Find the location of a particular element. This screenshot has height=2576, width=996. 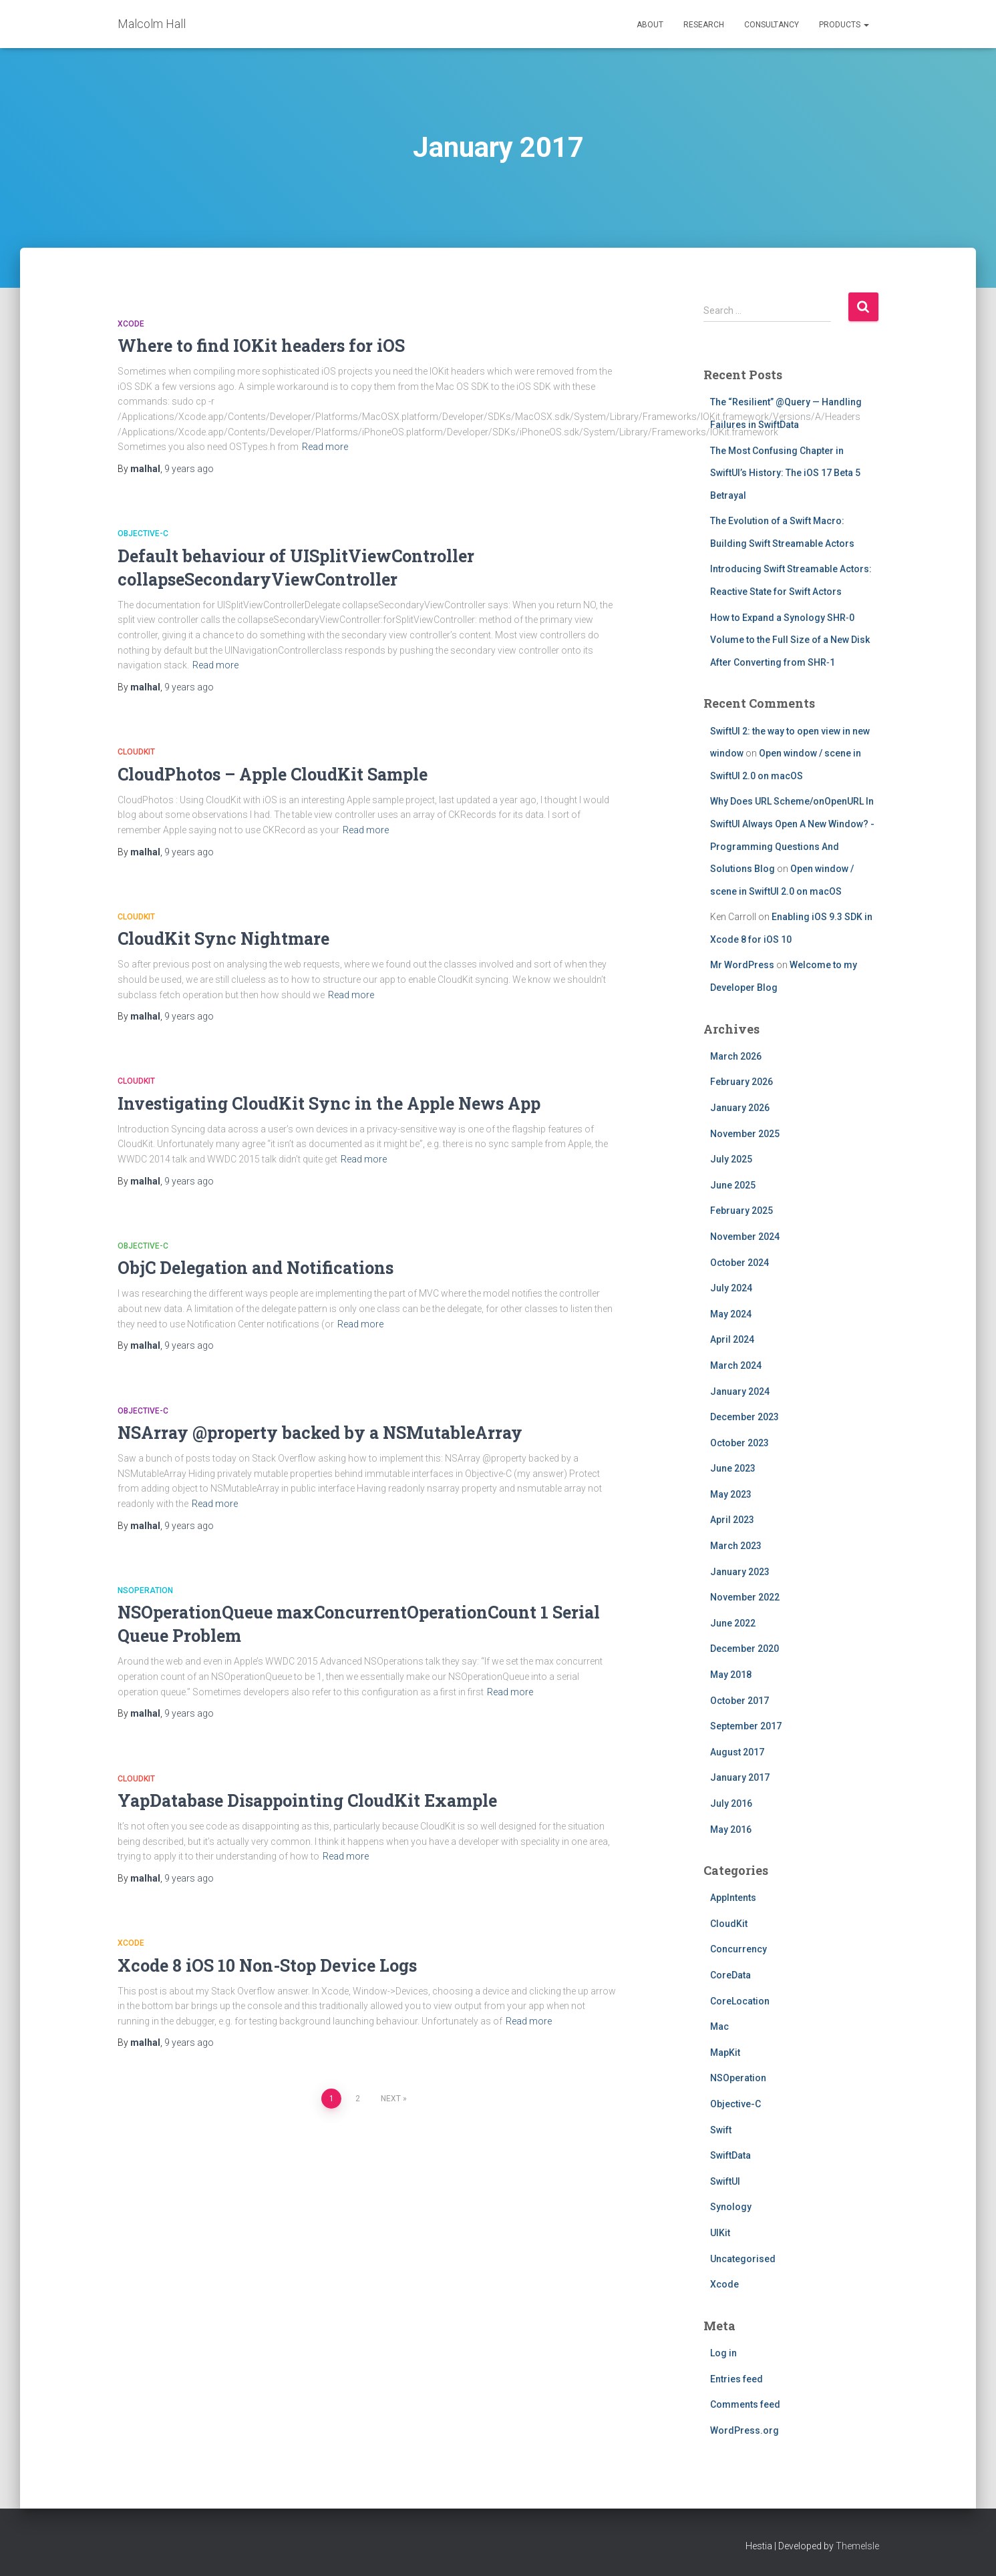

April 2024 is located at coordinates (732, 1339).